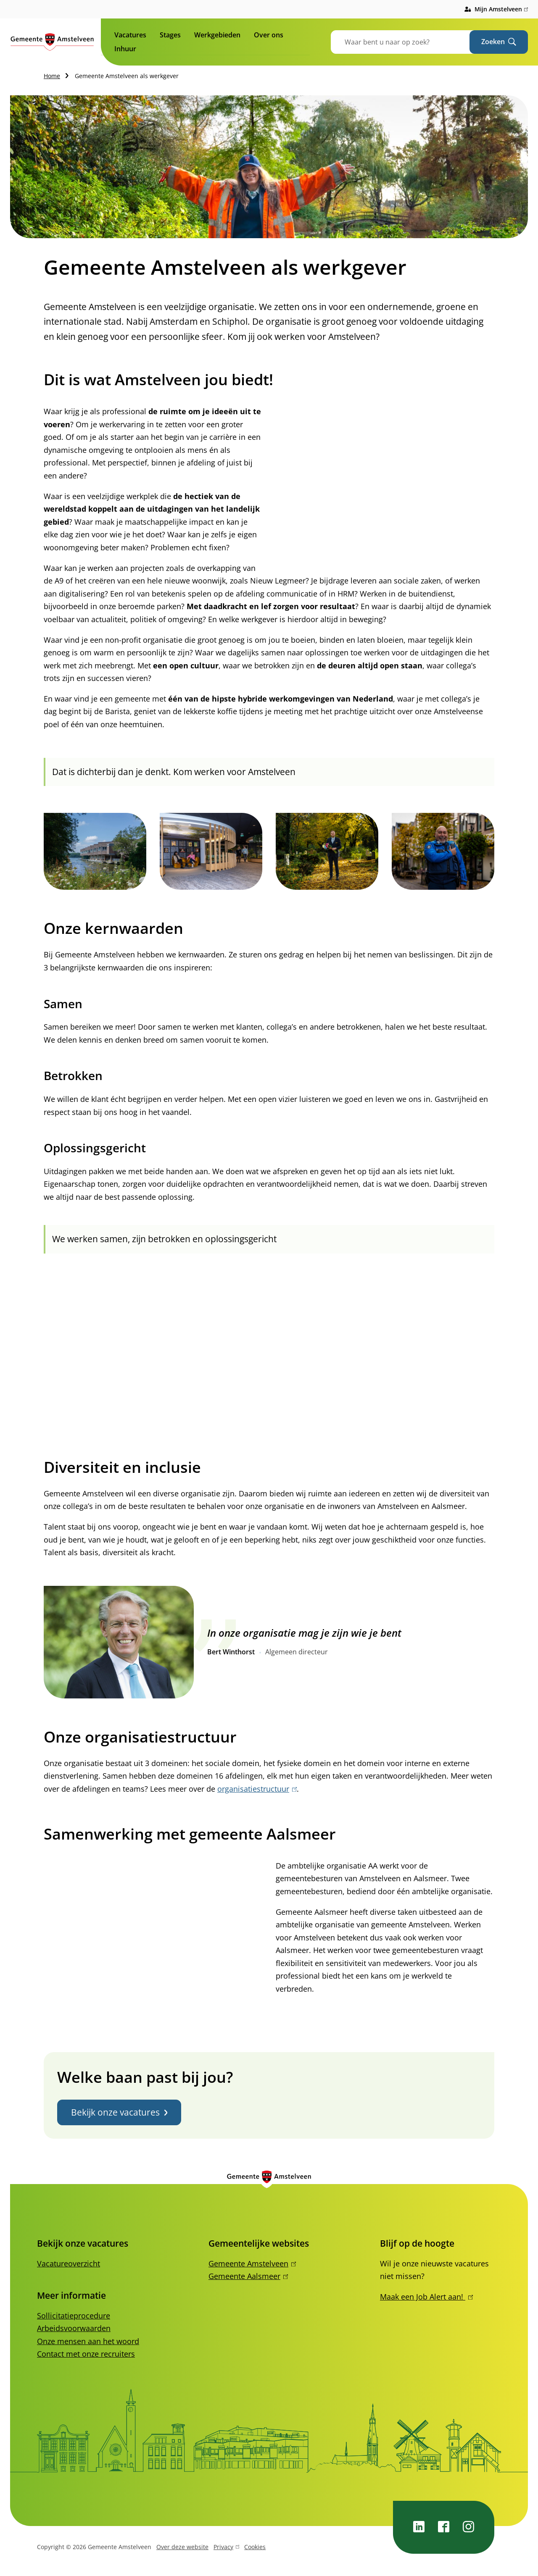 The width and height of the screenshot is (538, 2576). What do you see at coordinates (226, 2548) in the screenshot?
I see `Privacy` at bounding box center [226, 2548].